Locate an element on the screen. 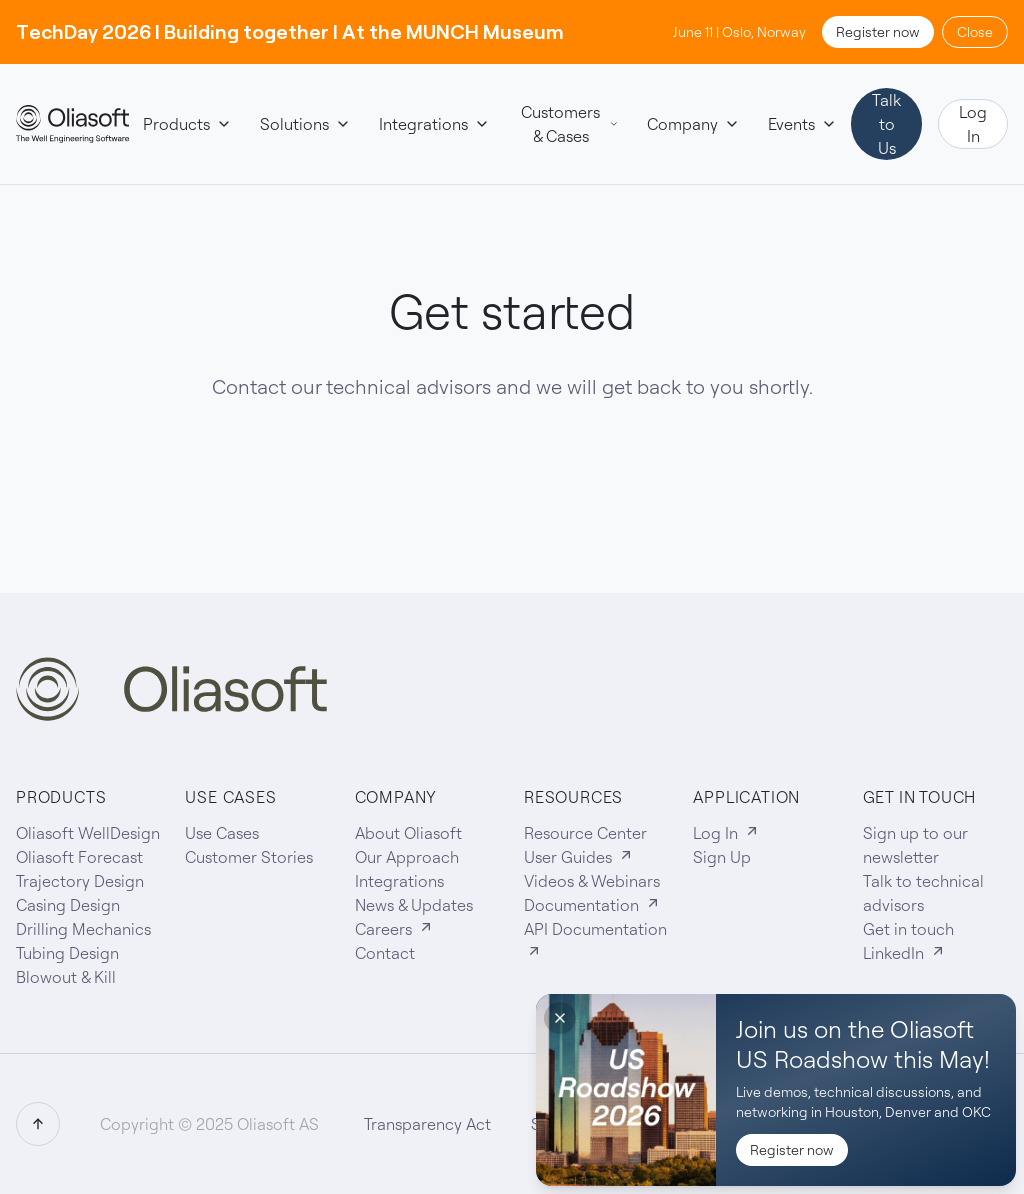 The height and width of the screenshot is (1194, 1024). Customers & Cases is located at coordinates (570, 124).